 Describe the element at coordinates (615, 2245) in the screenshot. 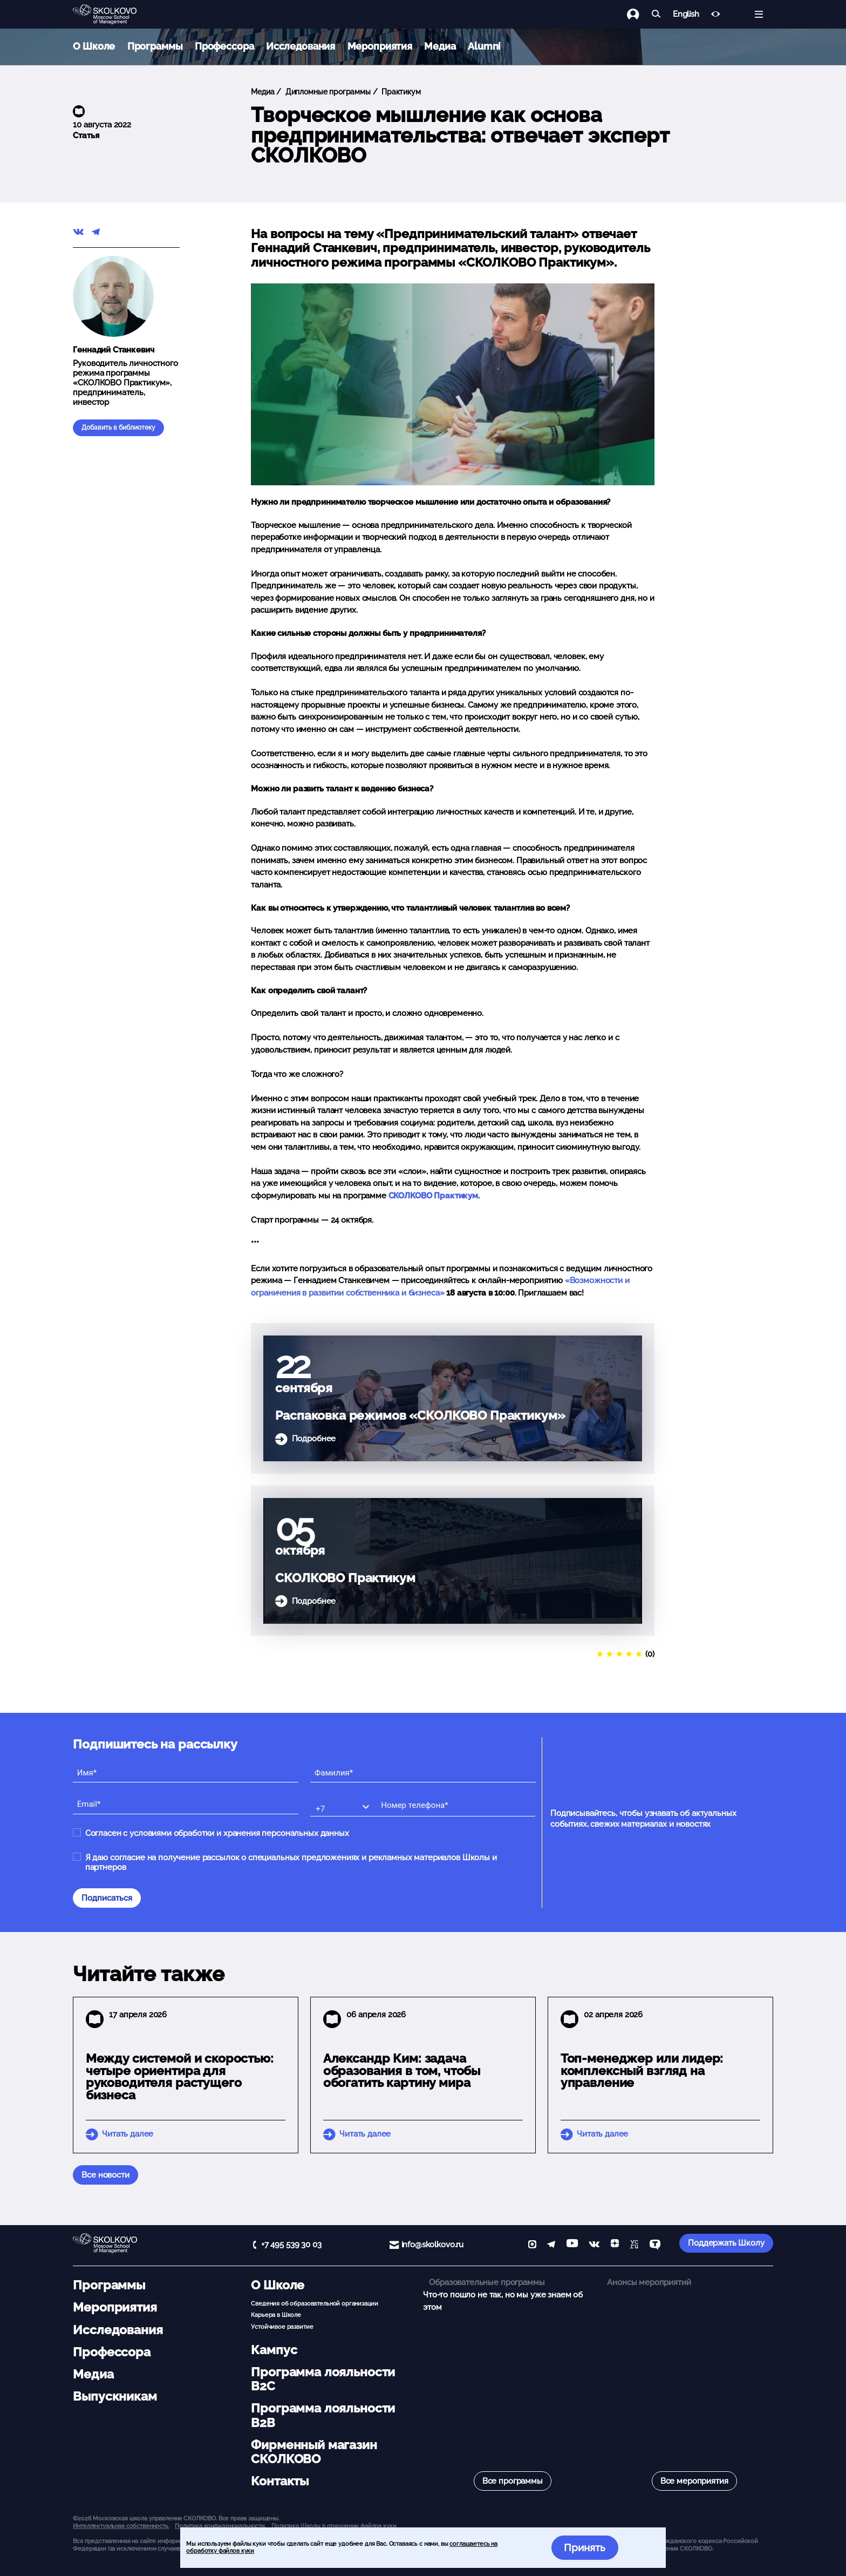

I see `[Yandex Zen]` at that location.